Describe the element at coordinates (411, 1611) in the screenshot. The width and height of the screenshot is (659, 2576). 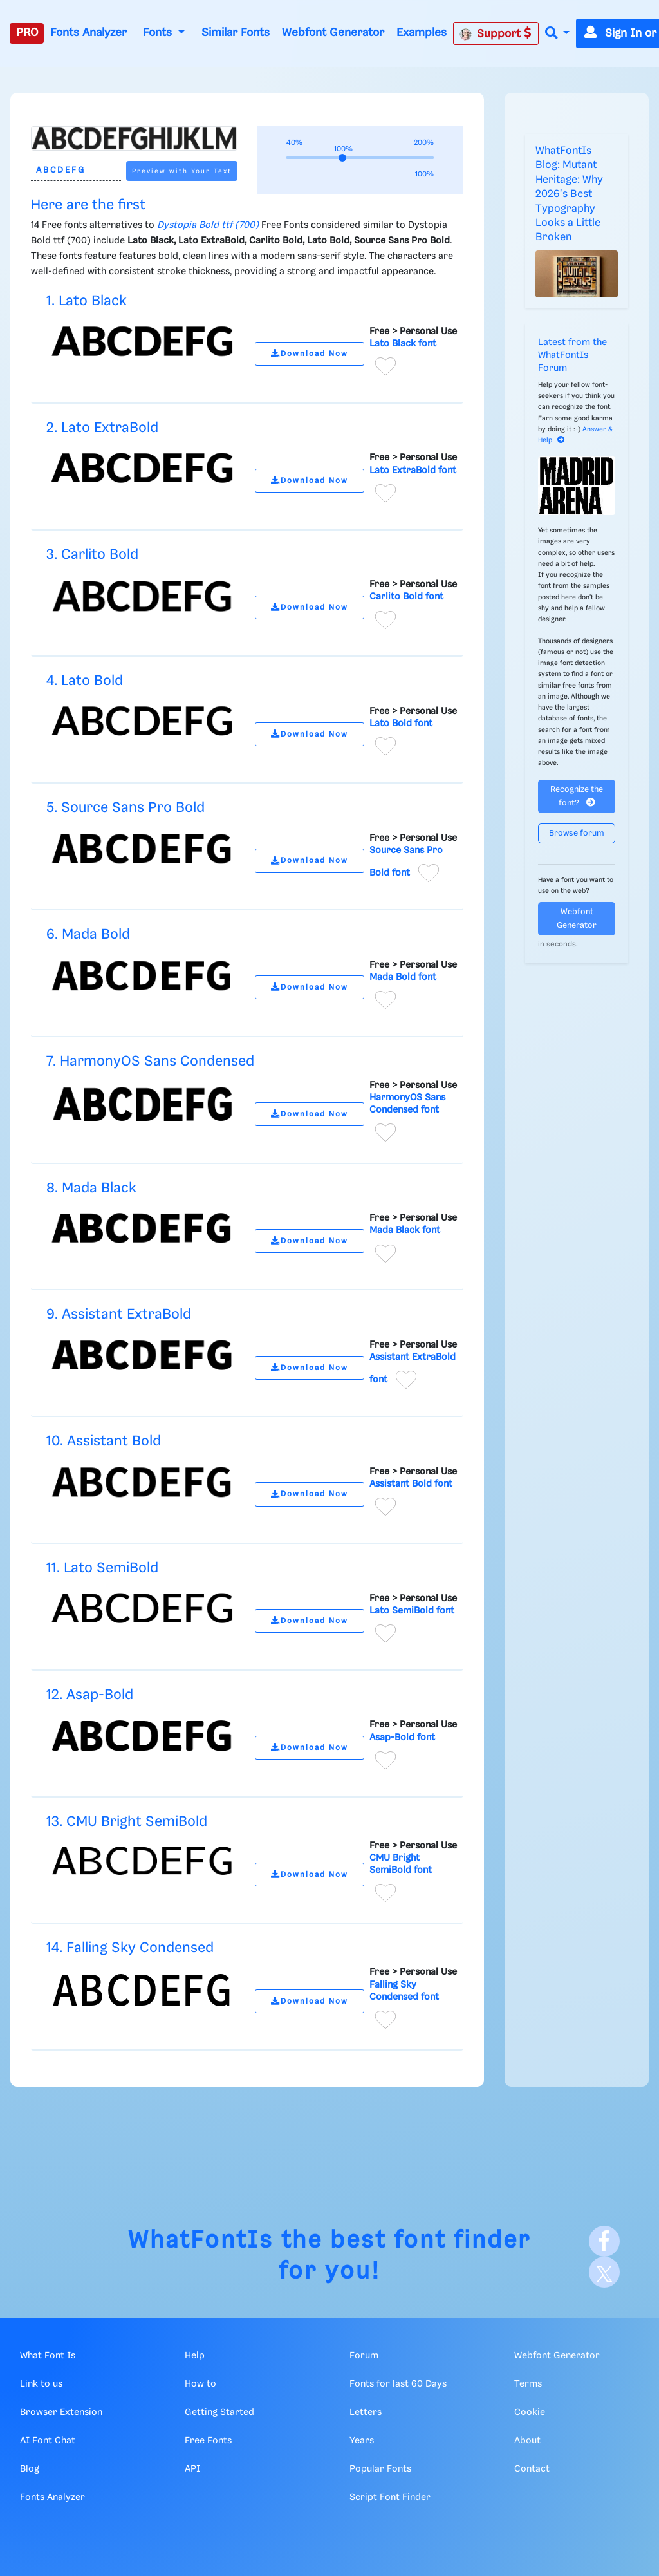
I see `Lato SemiBold font` at that location.